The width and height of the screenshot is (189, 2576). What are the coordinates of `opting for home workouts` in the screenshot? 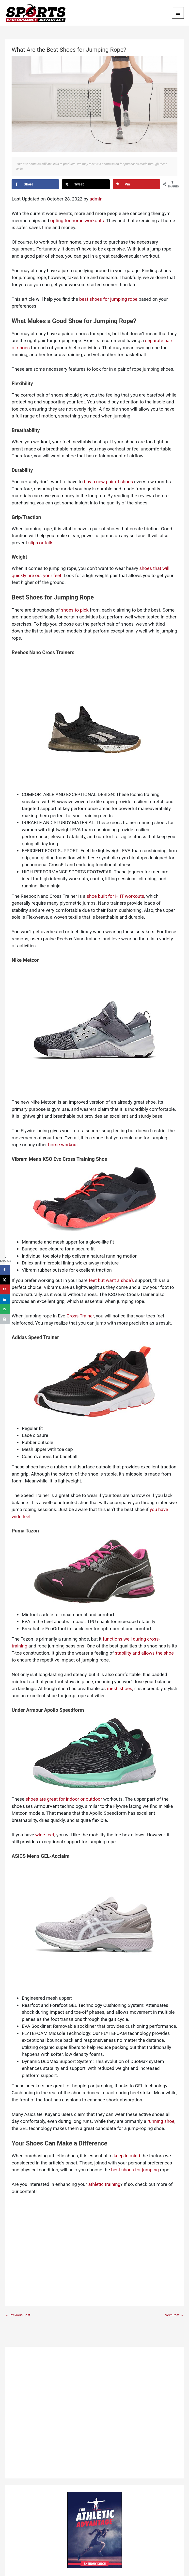 It's located at (77, 220).